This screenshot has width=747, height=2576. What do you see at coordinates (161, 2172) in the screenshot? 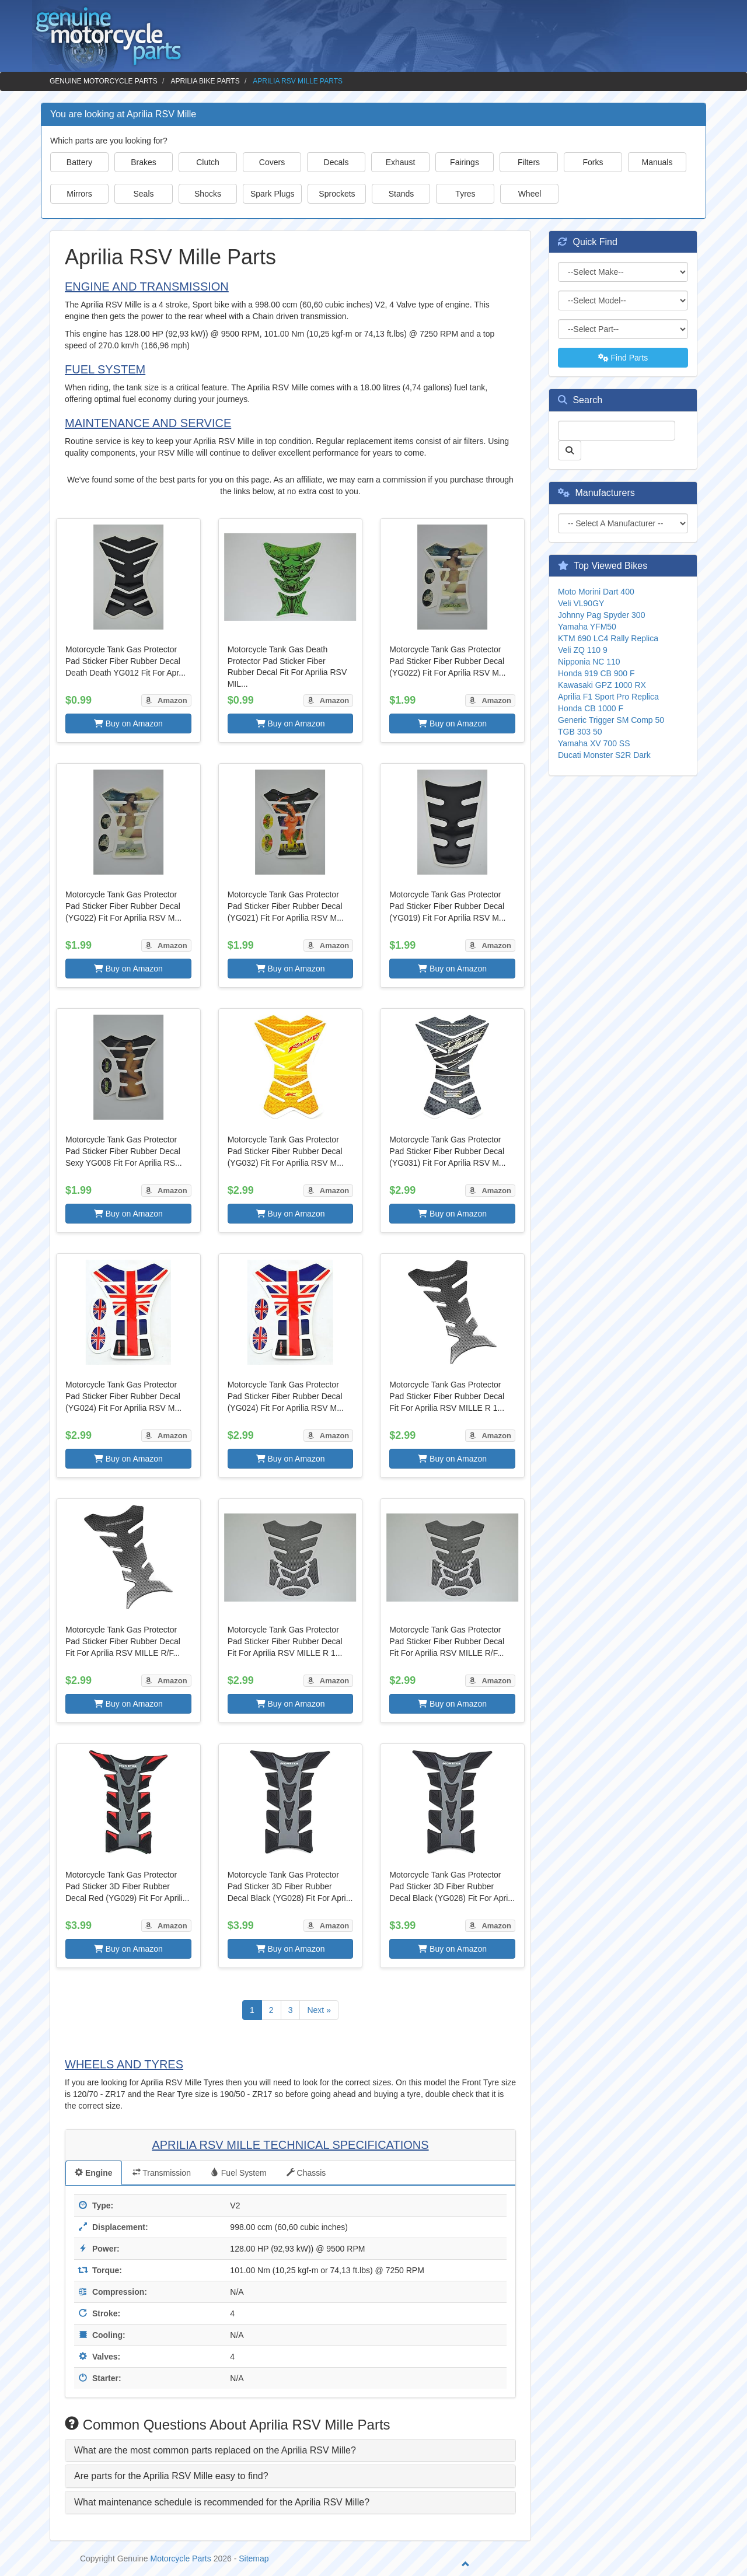
I see `Transmission [tab]` at bounding box center [161, 2172].